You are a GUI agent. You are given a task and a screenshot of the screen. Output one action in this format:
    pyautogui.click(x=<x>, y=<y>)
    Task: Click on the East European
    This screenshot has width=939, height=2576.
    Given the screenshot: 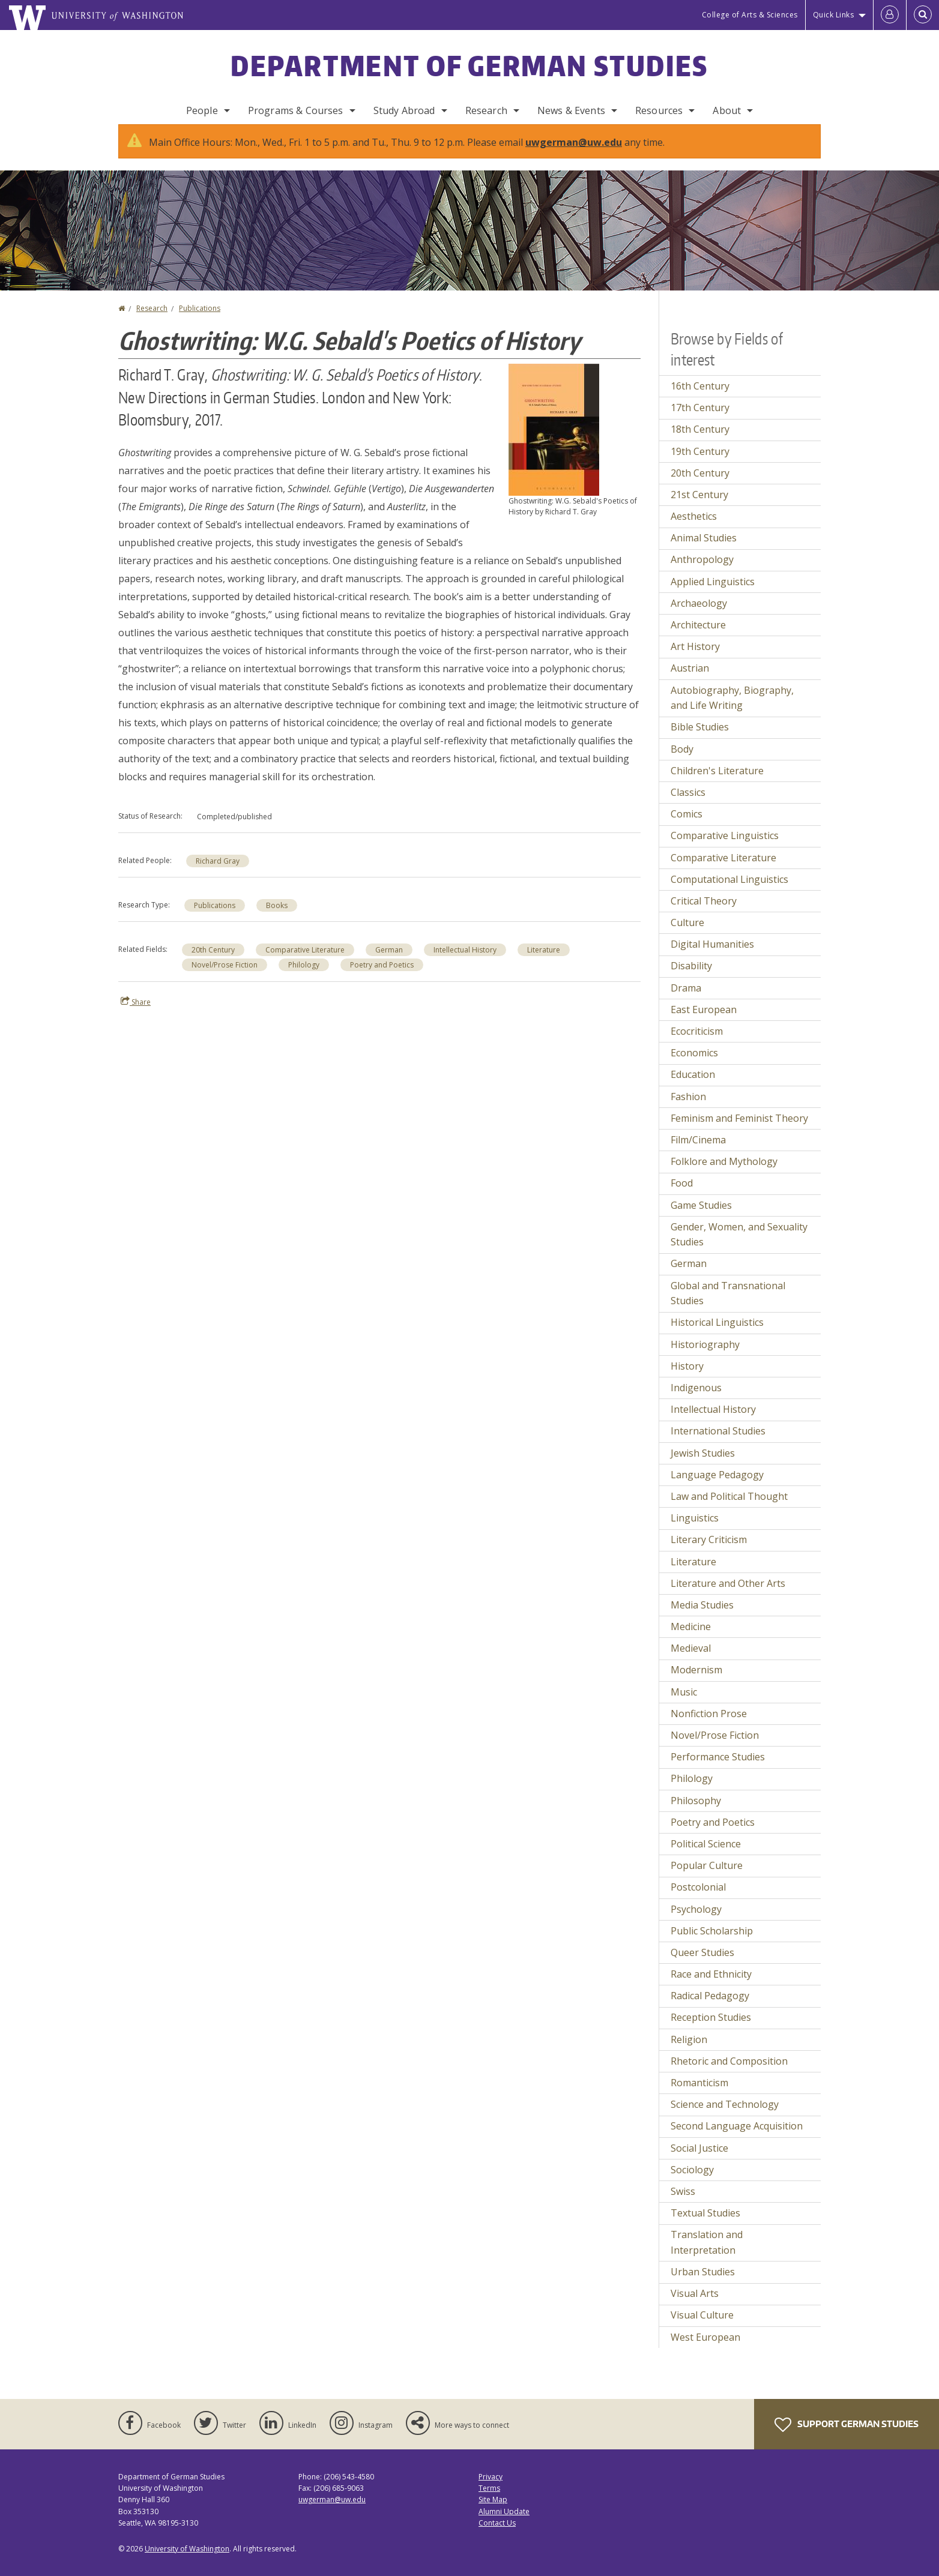 What is the action you would take?
    pyautogui.click(x=704, y=1021)
    